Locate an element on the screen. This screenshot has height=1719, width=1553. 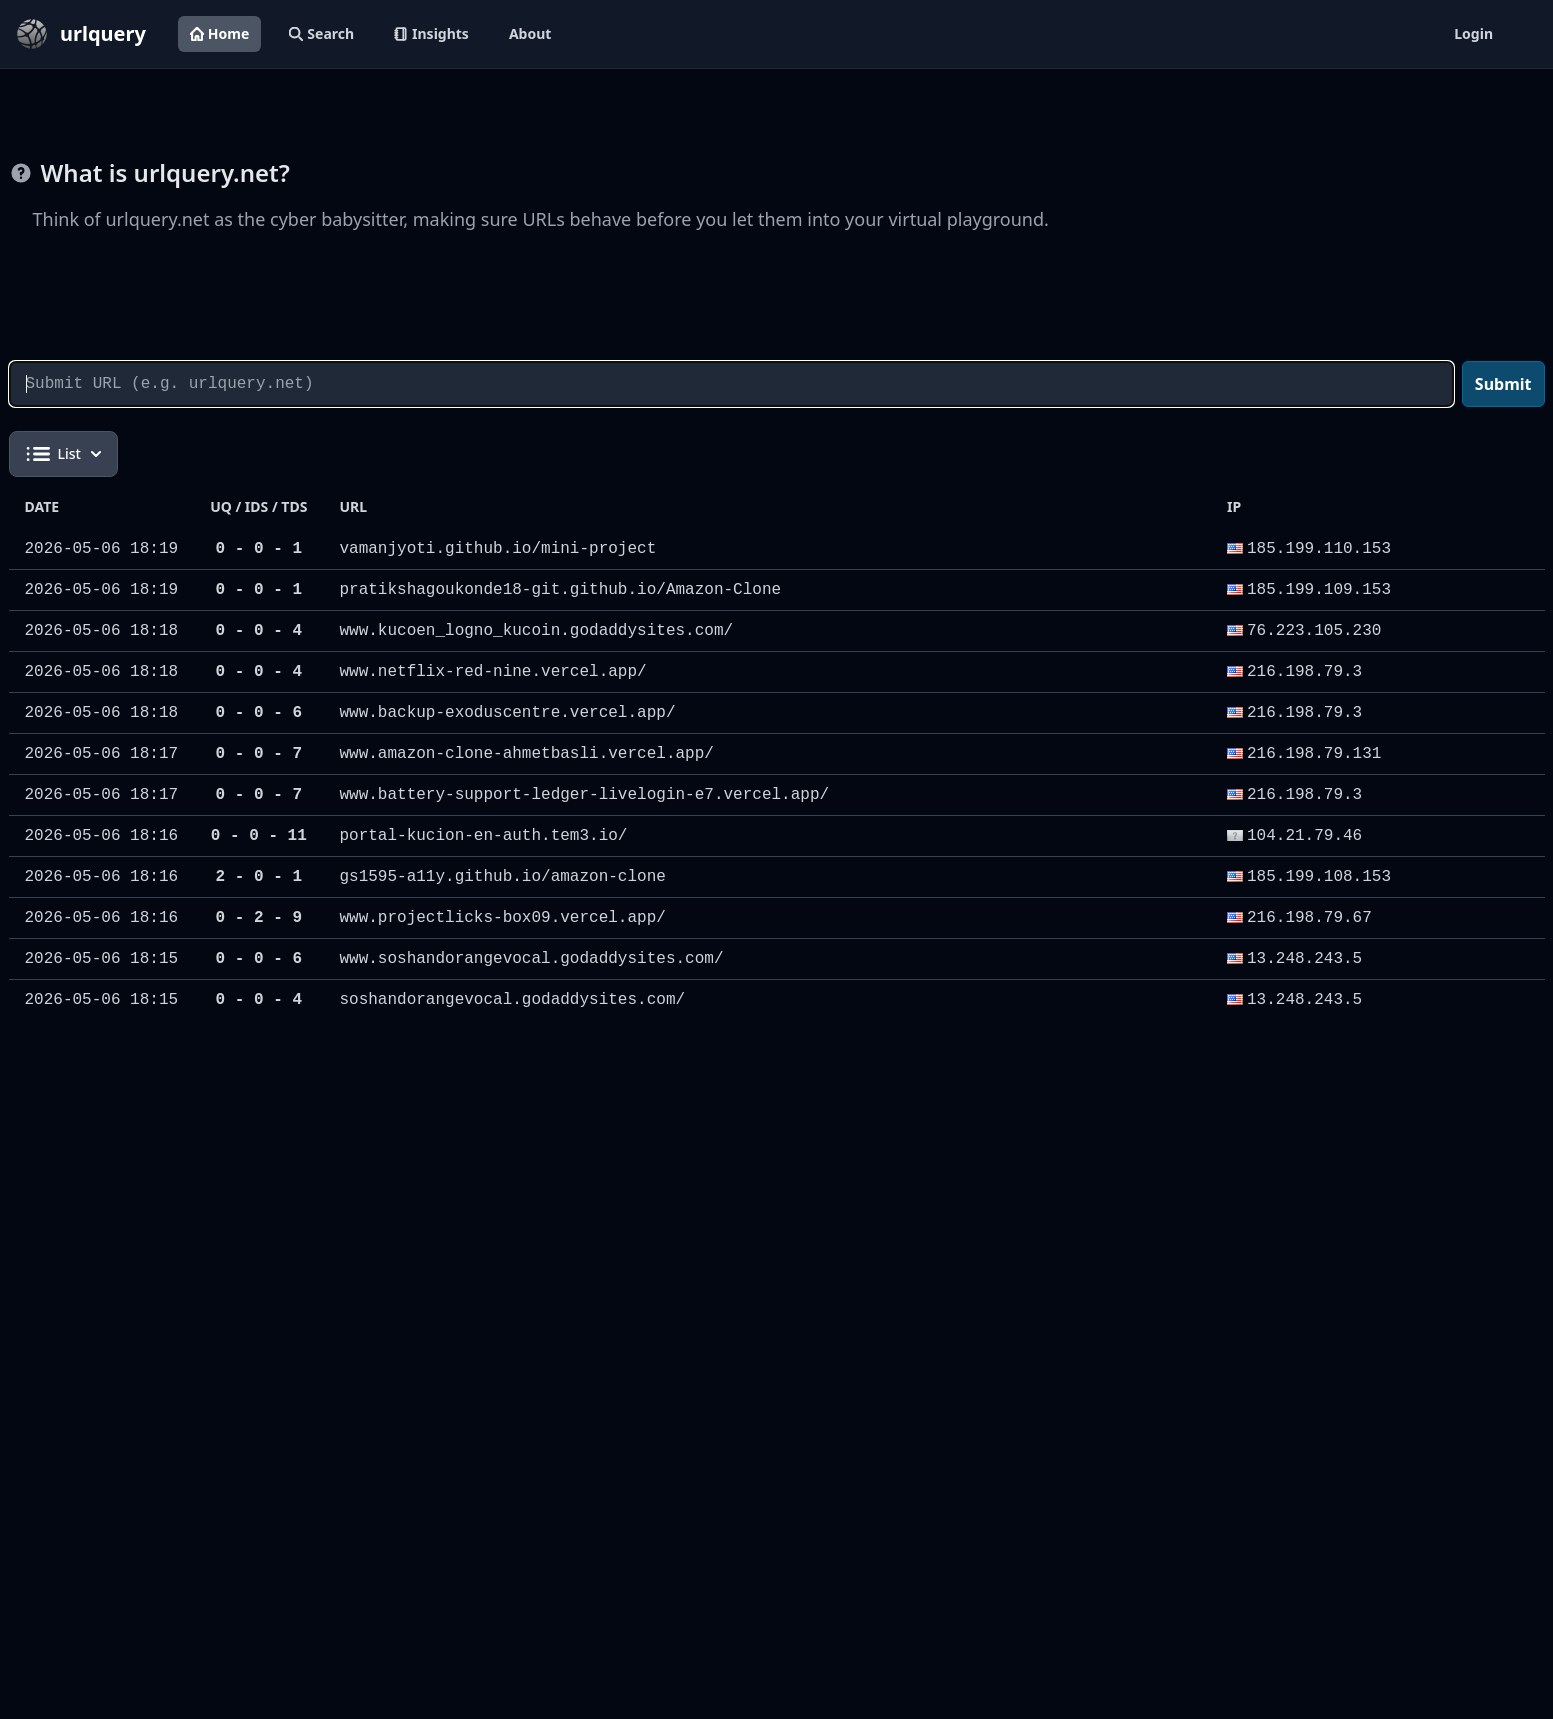
www.kucoen_logno_kucoin.godaddysites.com/ is located at coordinates (536, 631).